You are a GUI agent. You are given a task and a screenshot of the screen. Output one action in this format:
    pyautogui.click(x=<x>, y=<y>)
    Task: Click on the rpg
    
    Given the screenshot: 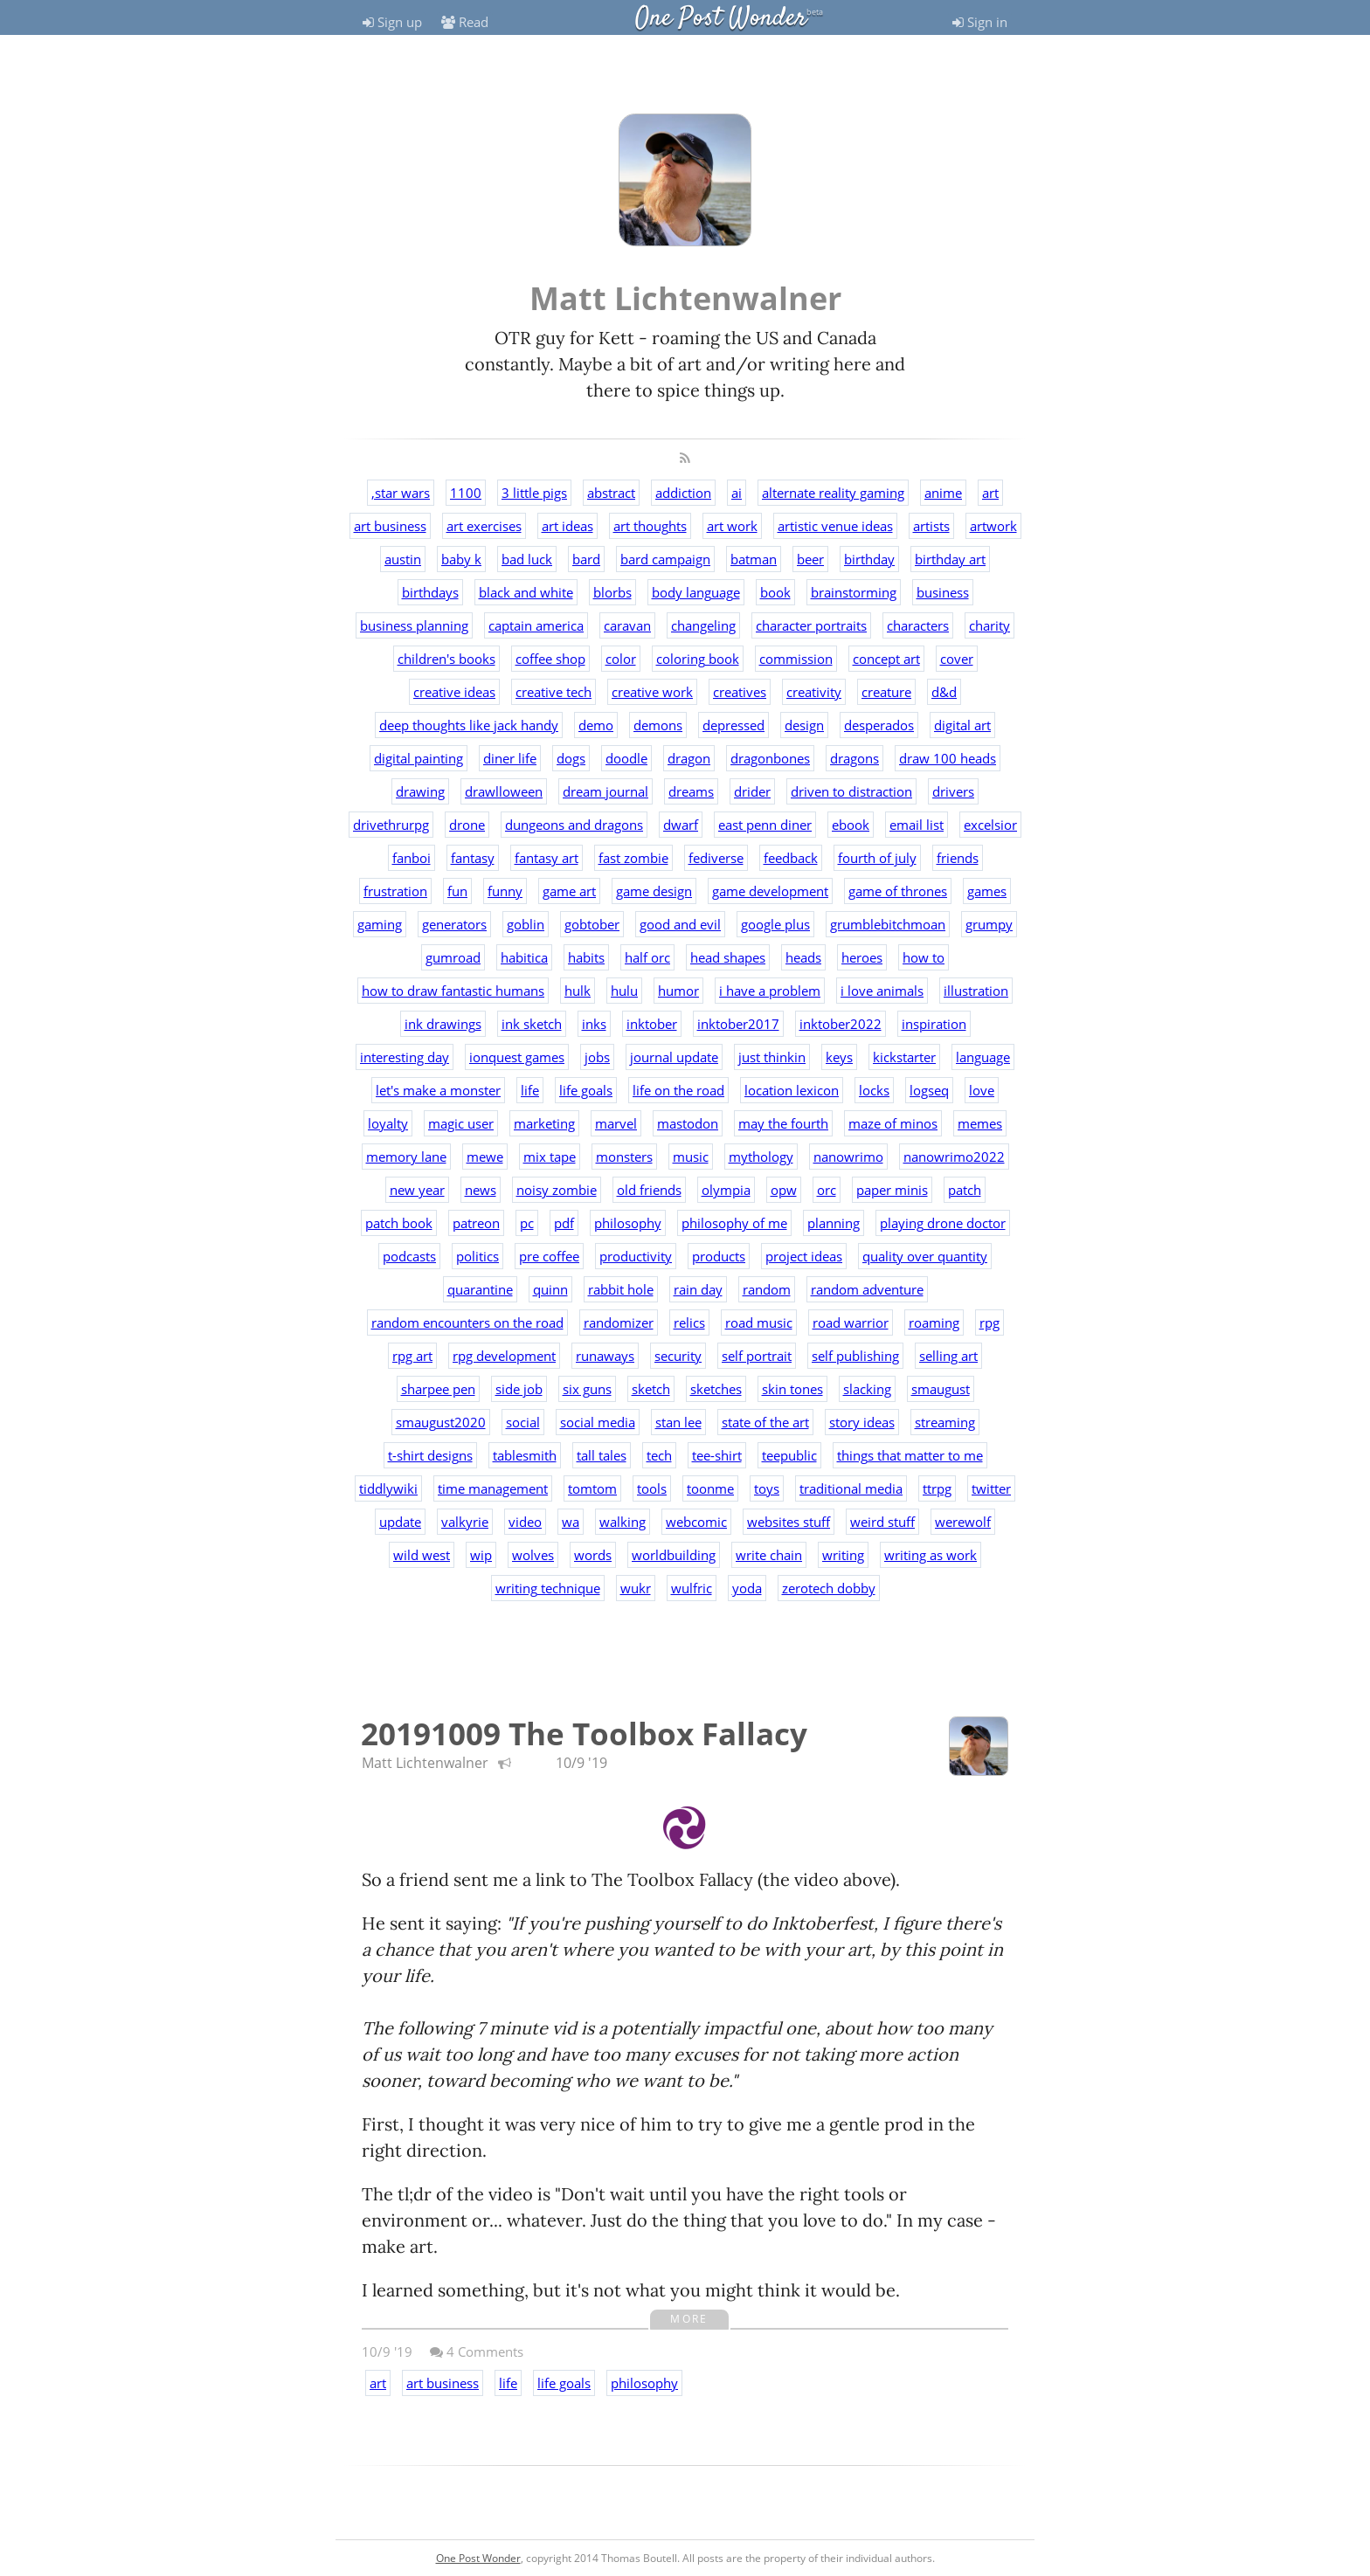 What is the action you would take?
    pyautogui.click(x=989, y=1322)
    